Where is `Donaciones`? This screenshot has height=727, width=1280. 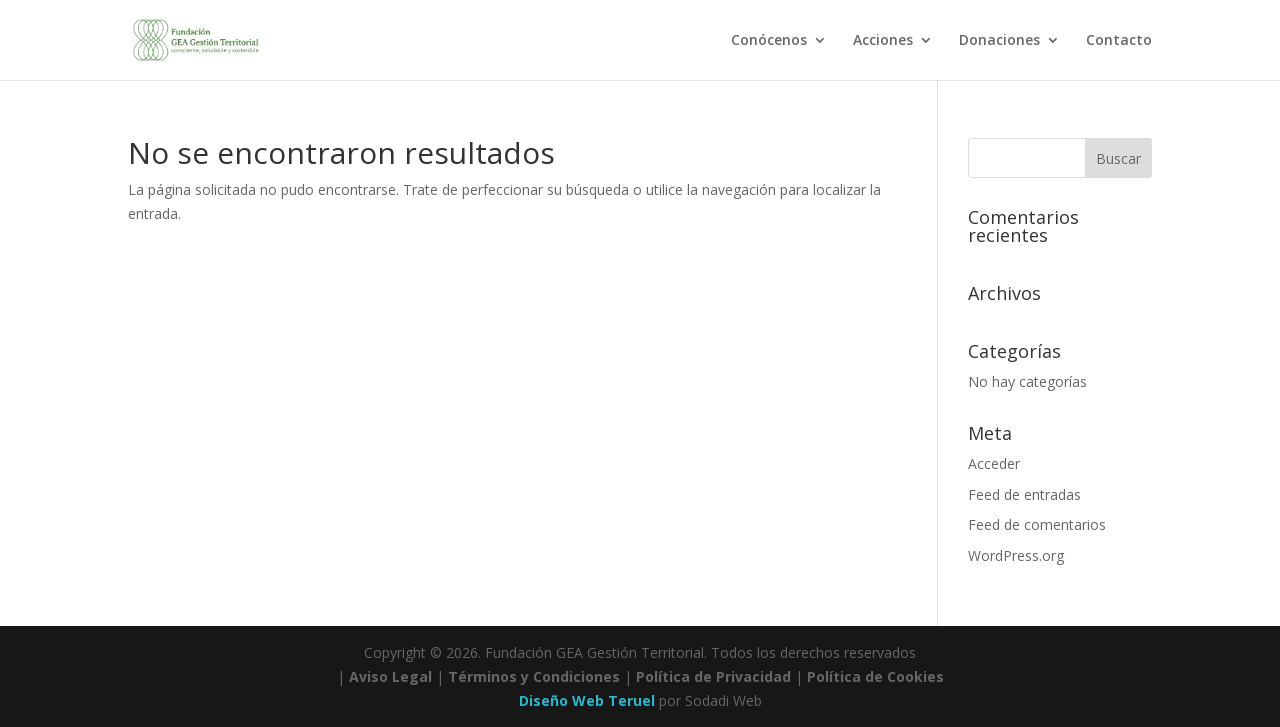
Donaciones is located at coordinates (999, 41).